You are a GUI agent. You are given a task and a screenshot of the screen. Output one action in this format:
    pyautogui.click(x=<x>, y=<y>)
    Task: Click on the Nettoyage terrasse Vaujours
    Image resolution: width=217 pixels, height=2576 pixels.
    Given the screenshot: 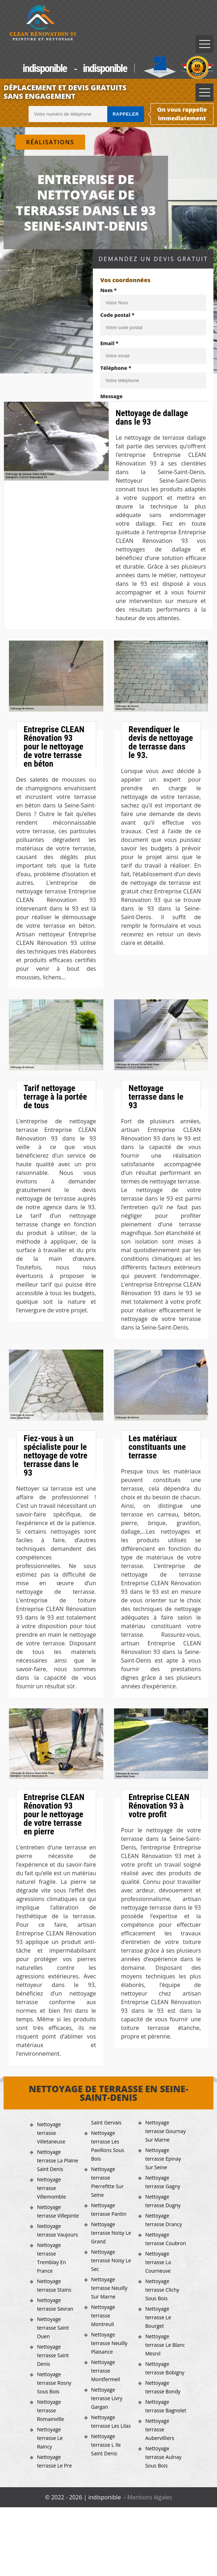 What is the action you would take?
    pyautogui.click(x=57, y=2230)
    